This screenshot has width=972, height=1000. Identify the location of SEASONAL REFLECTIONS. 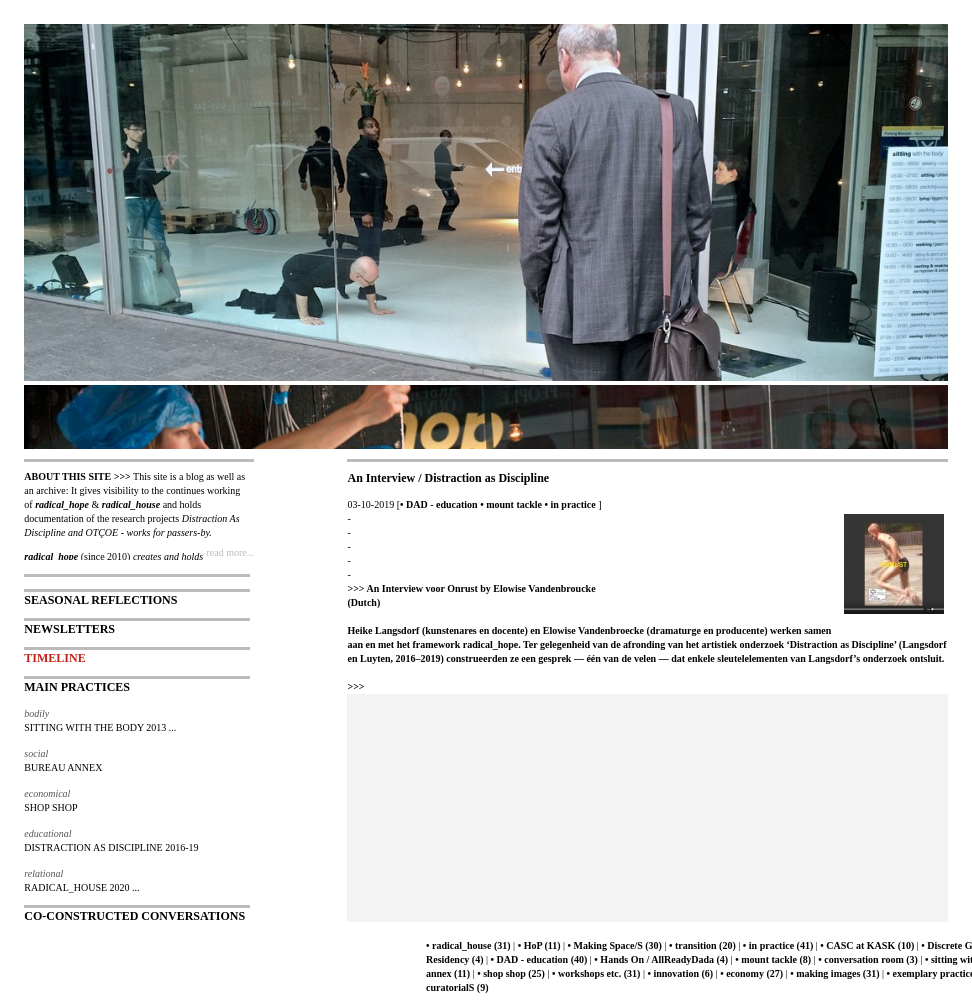
(100, 600).